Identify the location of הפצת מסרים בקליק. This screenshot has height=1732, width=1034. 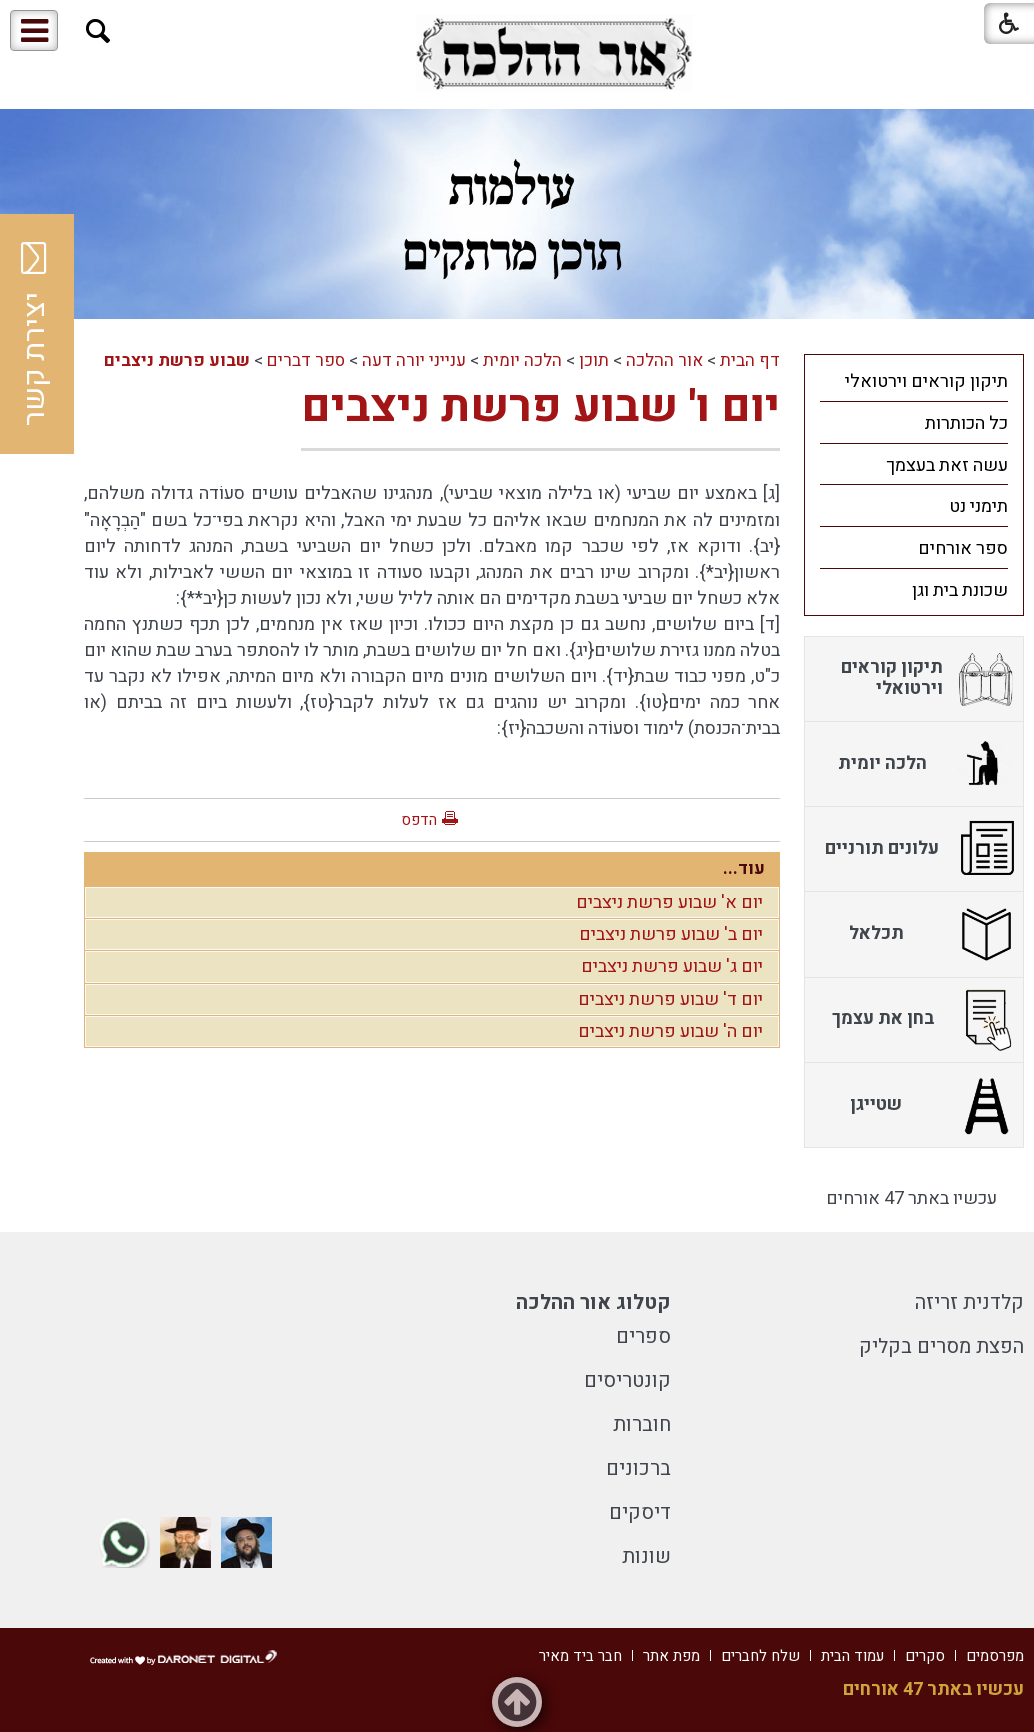
(941, 1346).